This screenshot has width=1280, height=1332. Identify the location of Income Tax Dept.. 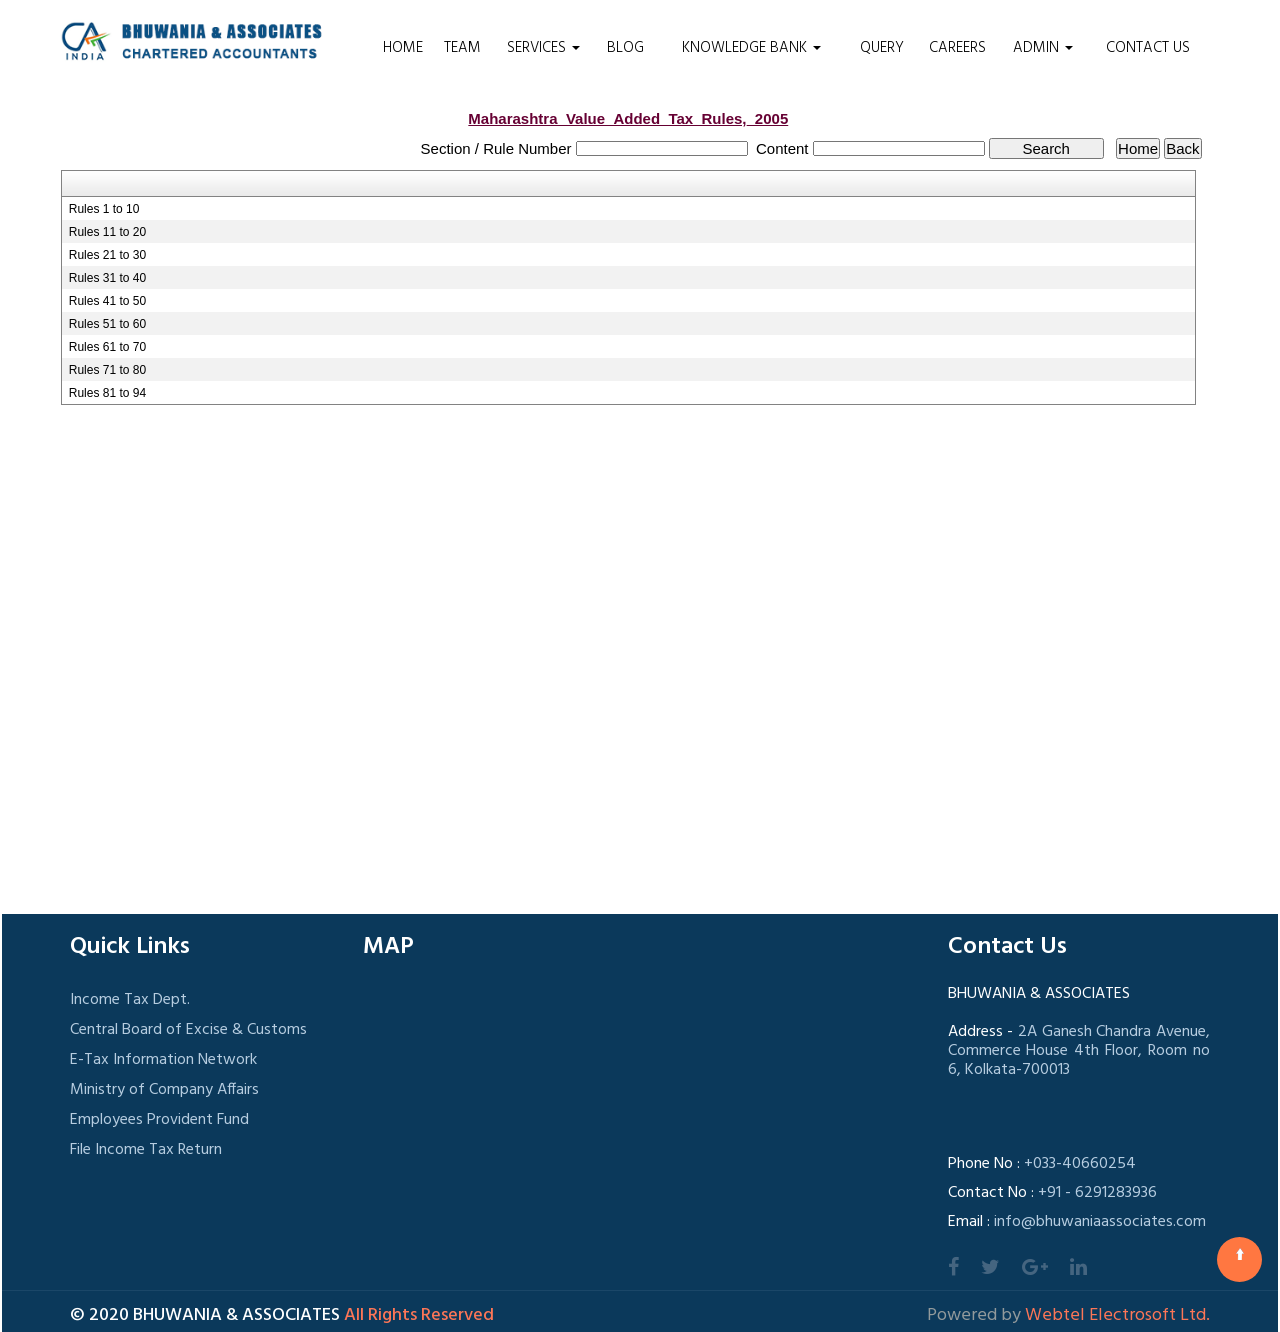
(130, 1000).